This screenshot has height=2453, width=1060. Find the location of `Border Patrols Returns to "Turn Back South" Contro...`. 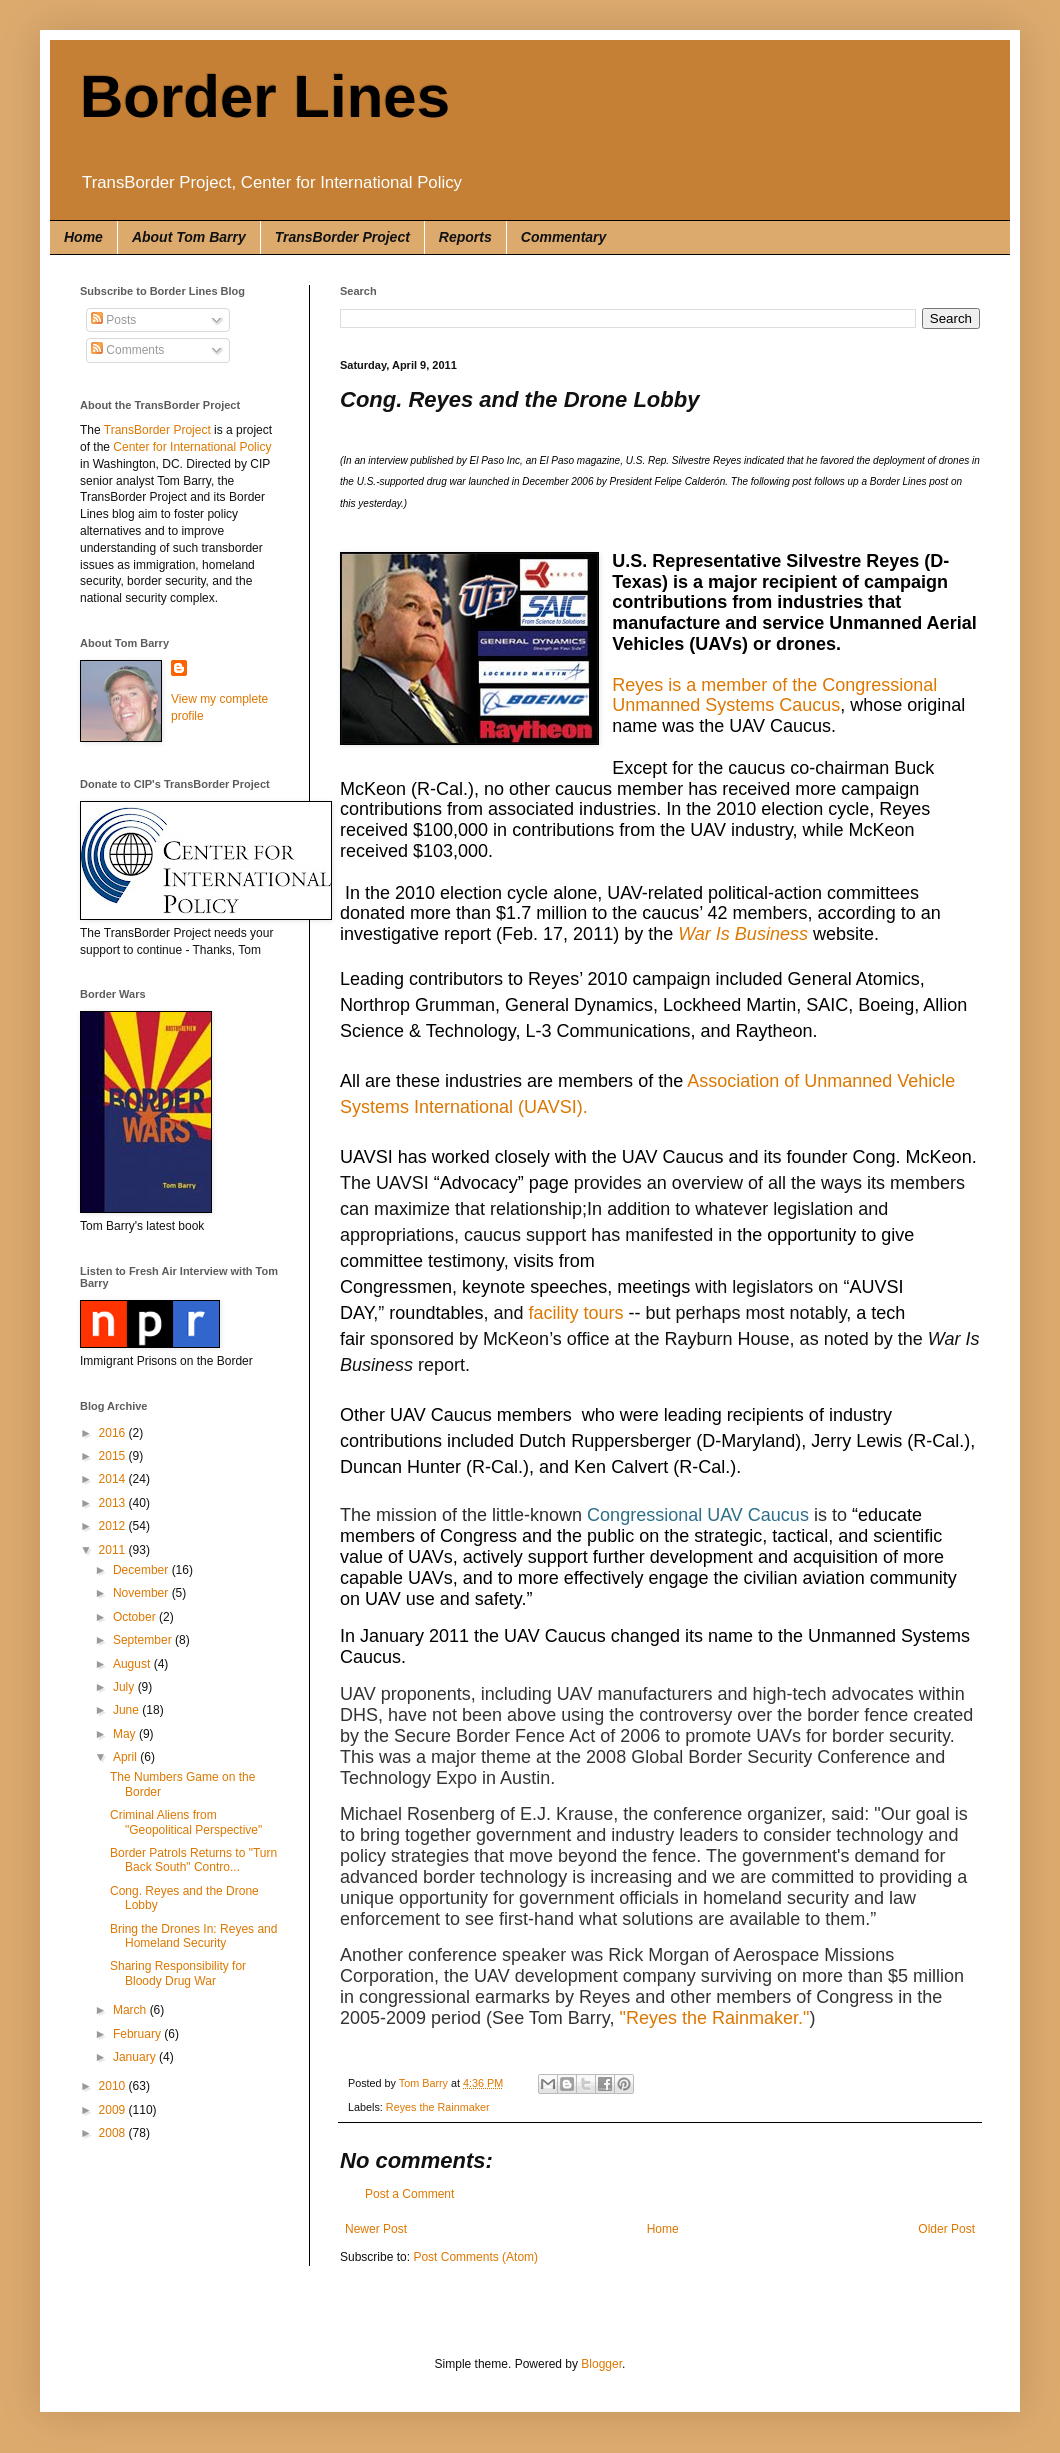

Border Patrols Returns to "Turn Back South" Contro... is located at coordinates (193, 1860).